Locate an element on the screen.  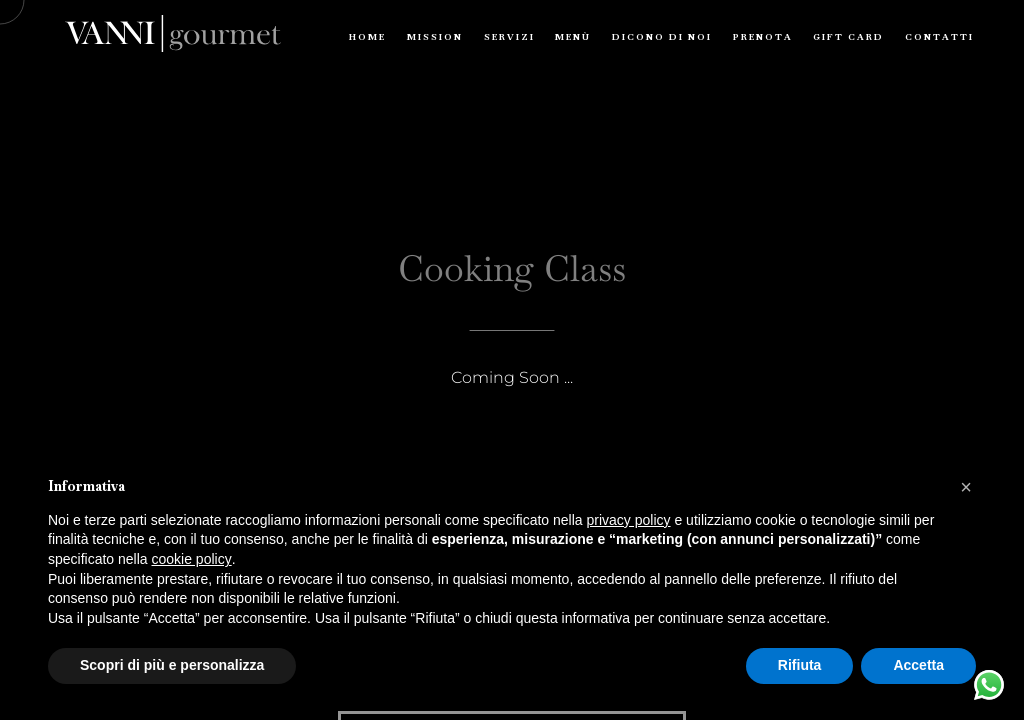
[button] is located at coordinates (966, 487).